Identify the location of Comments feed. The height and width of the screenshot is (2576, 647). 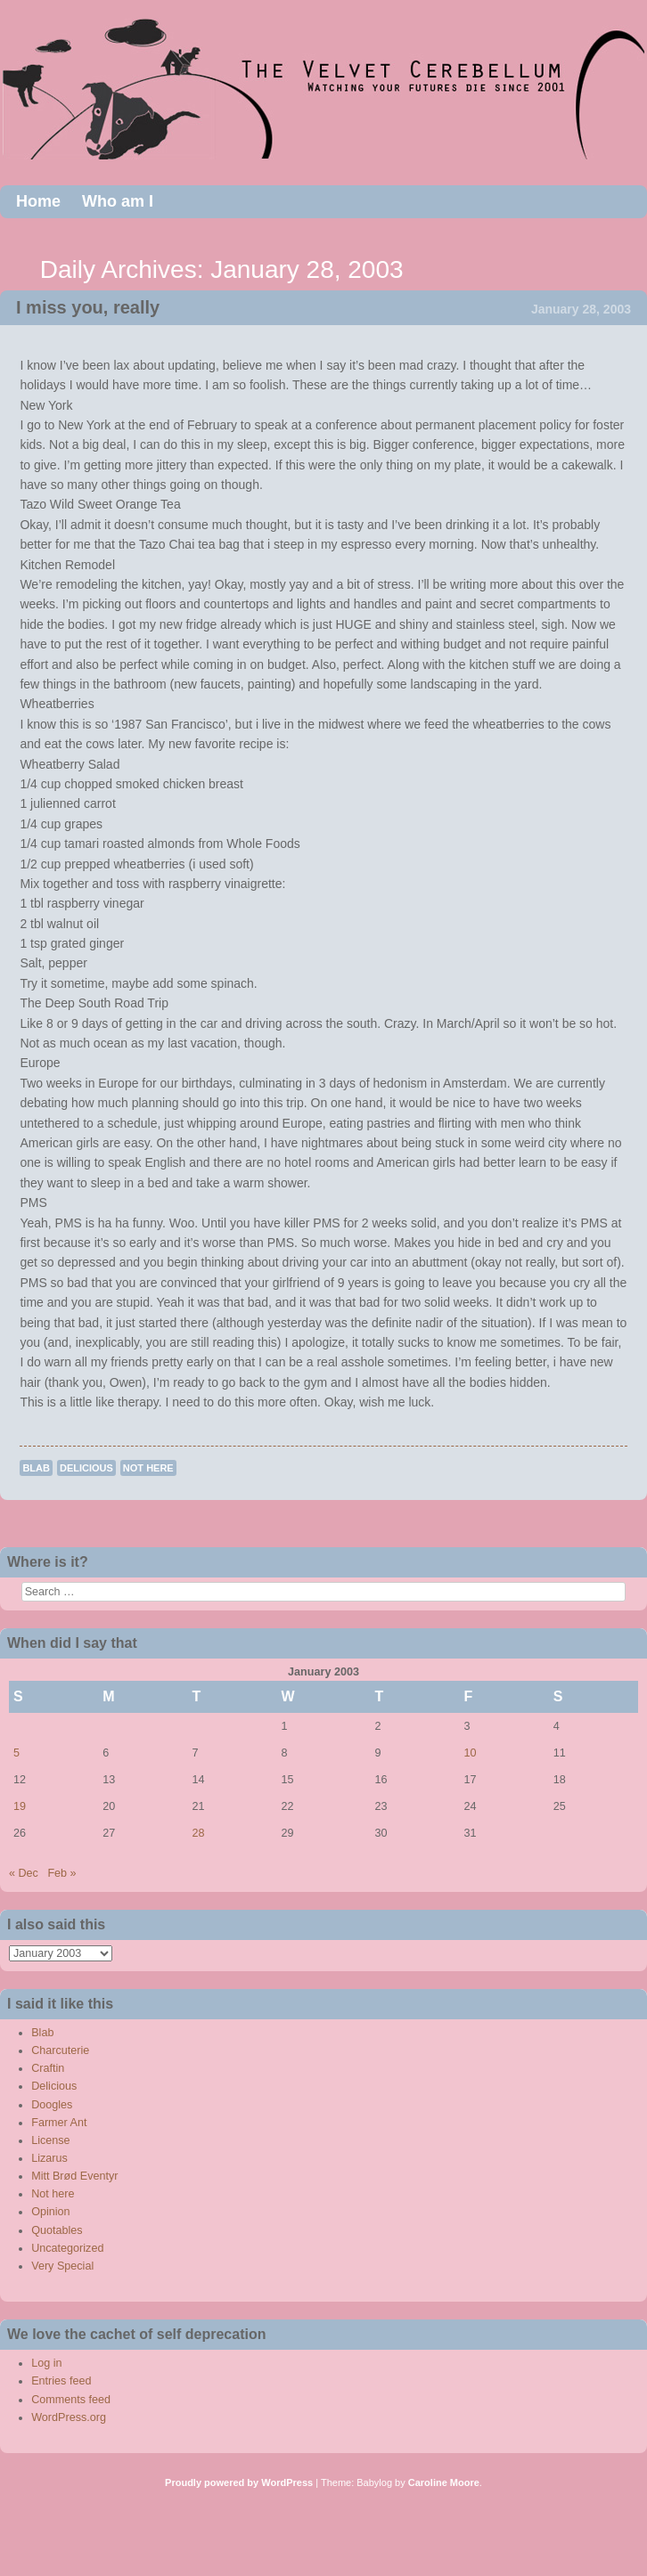
(71, 2399).